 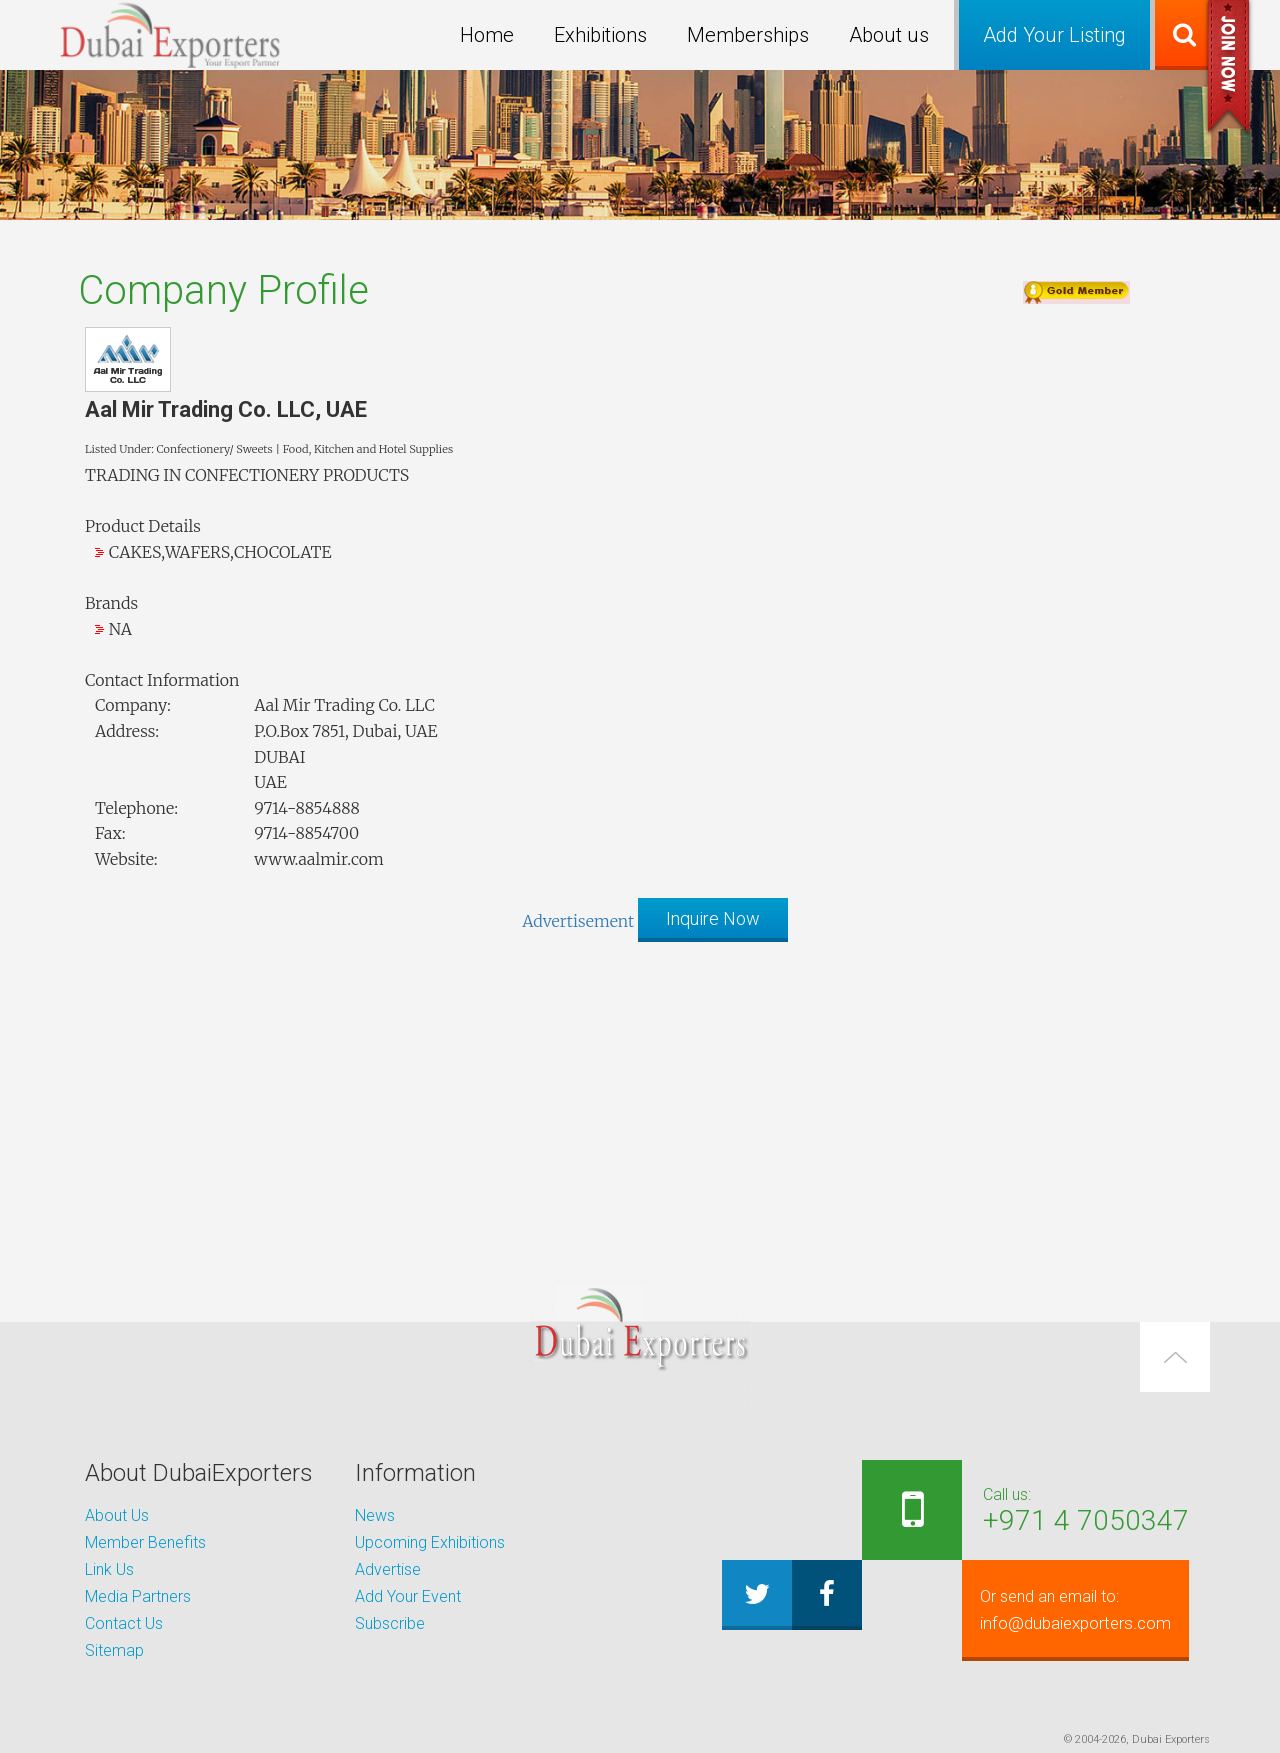 What do you see at coordinates (1054, 35) in the screenshot?
I see `Add Your Listing` at bounding box center [1054, 35].